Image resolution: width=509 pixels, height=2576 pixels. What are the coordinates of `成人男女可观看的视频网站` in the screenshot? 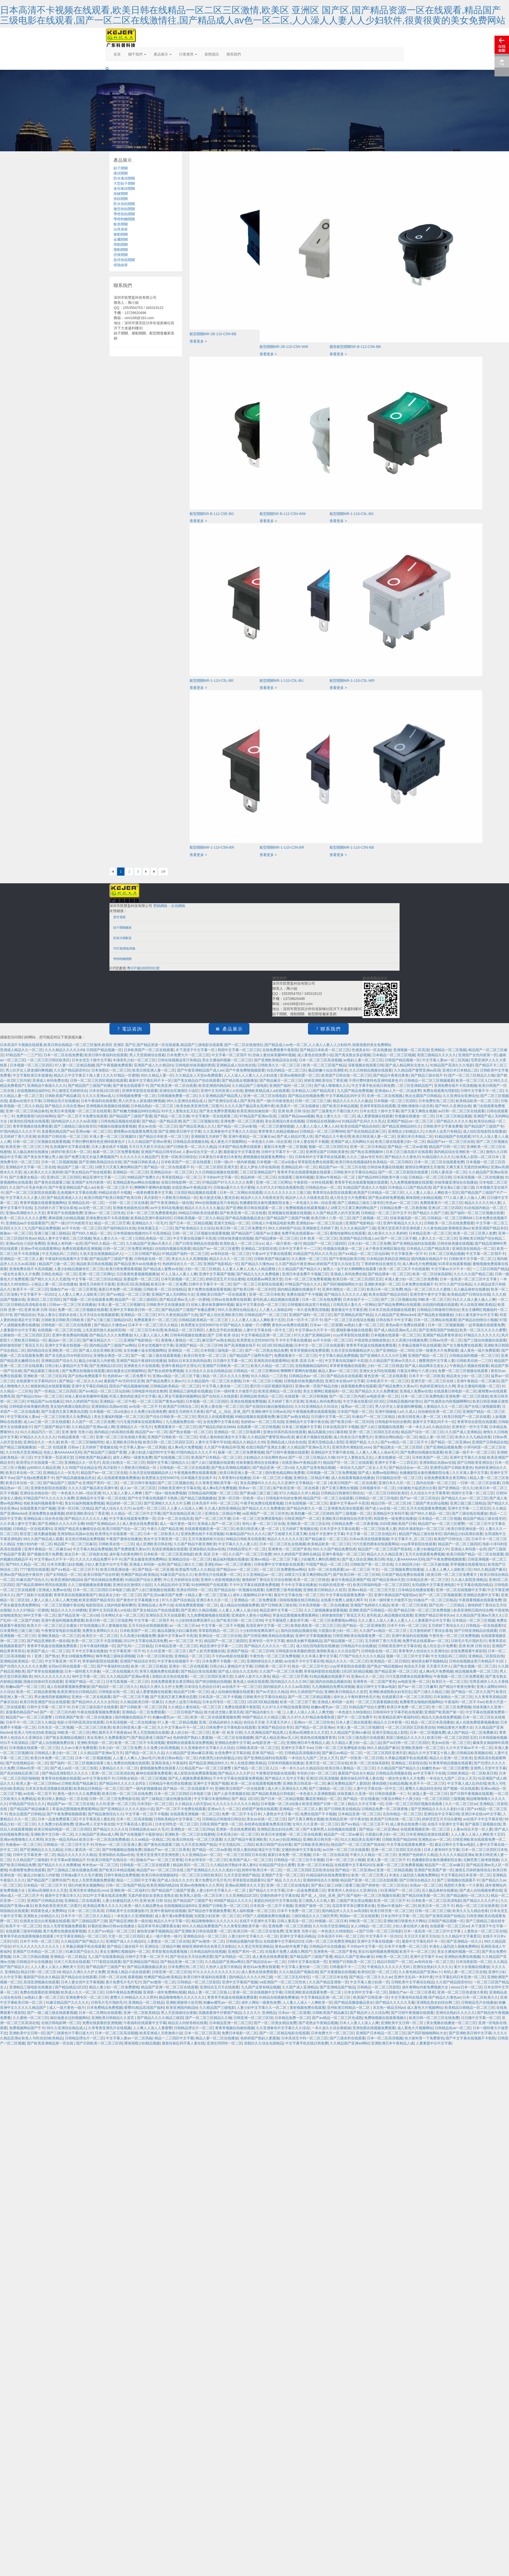 It's located at (179, 1396).